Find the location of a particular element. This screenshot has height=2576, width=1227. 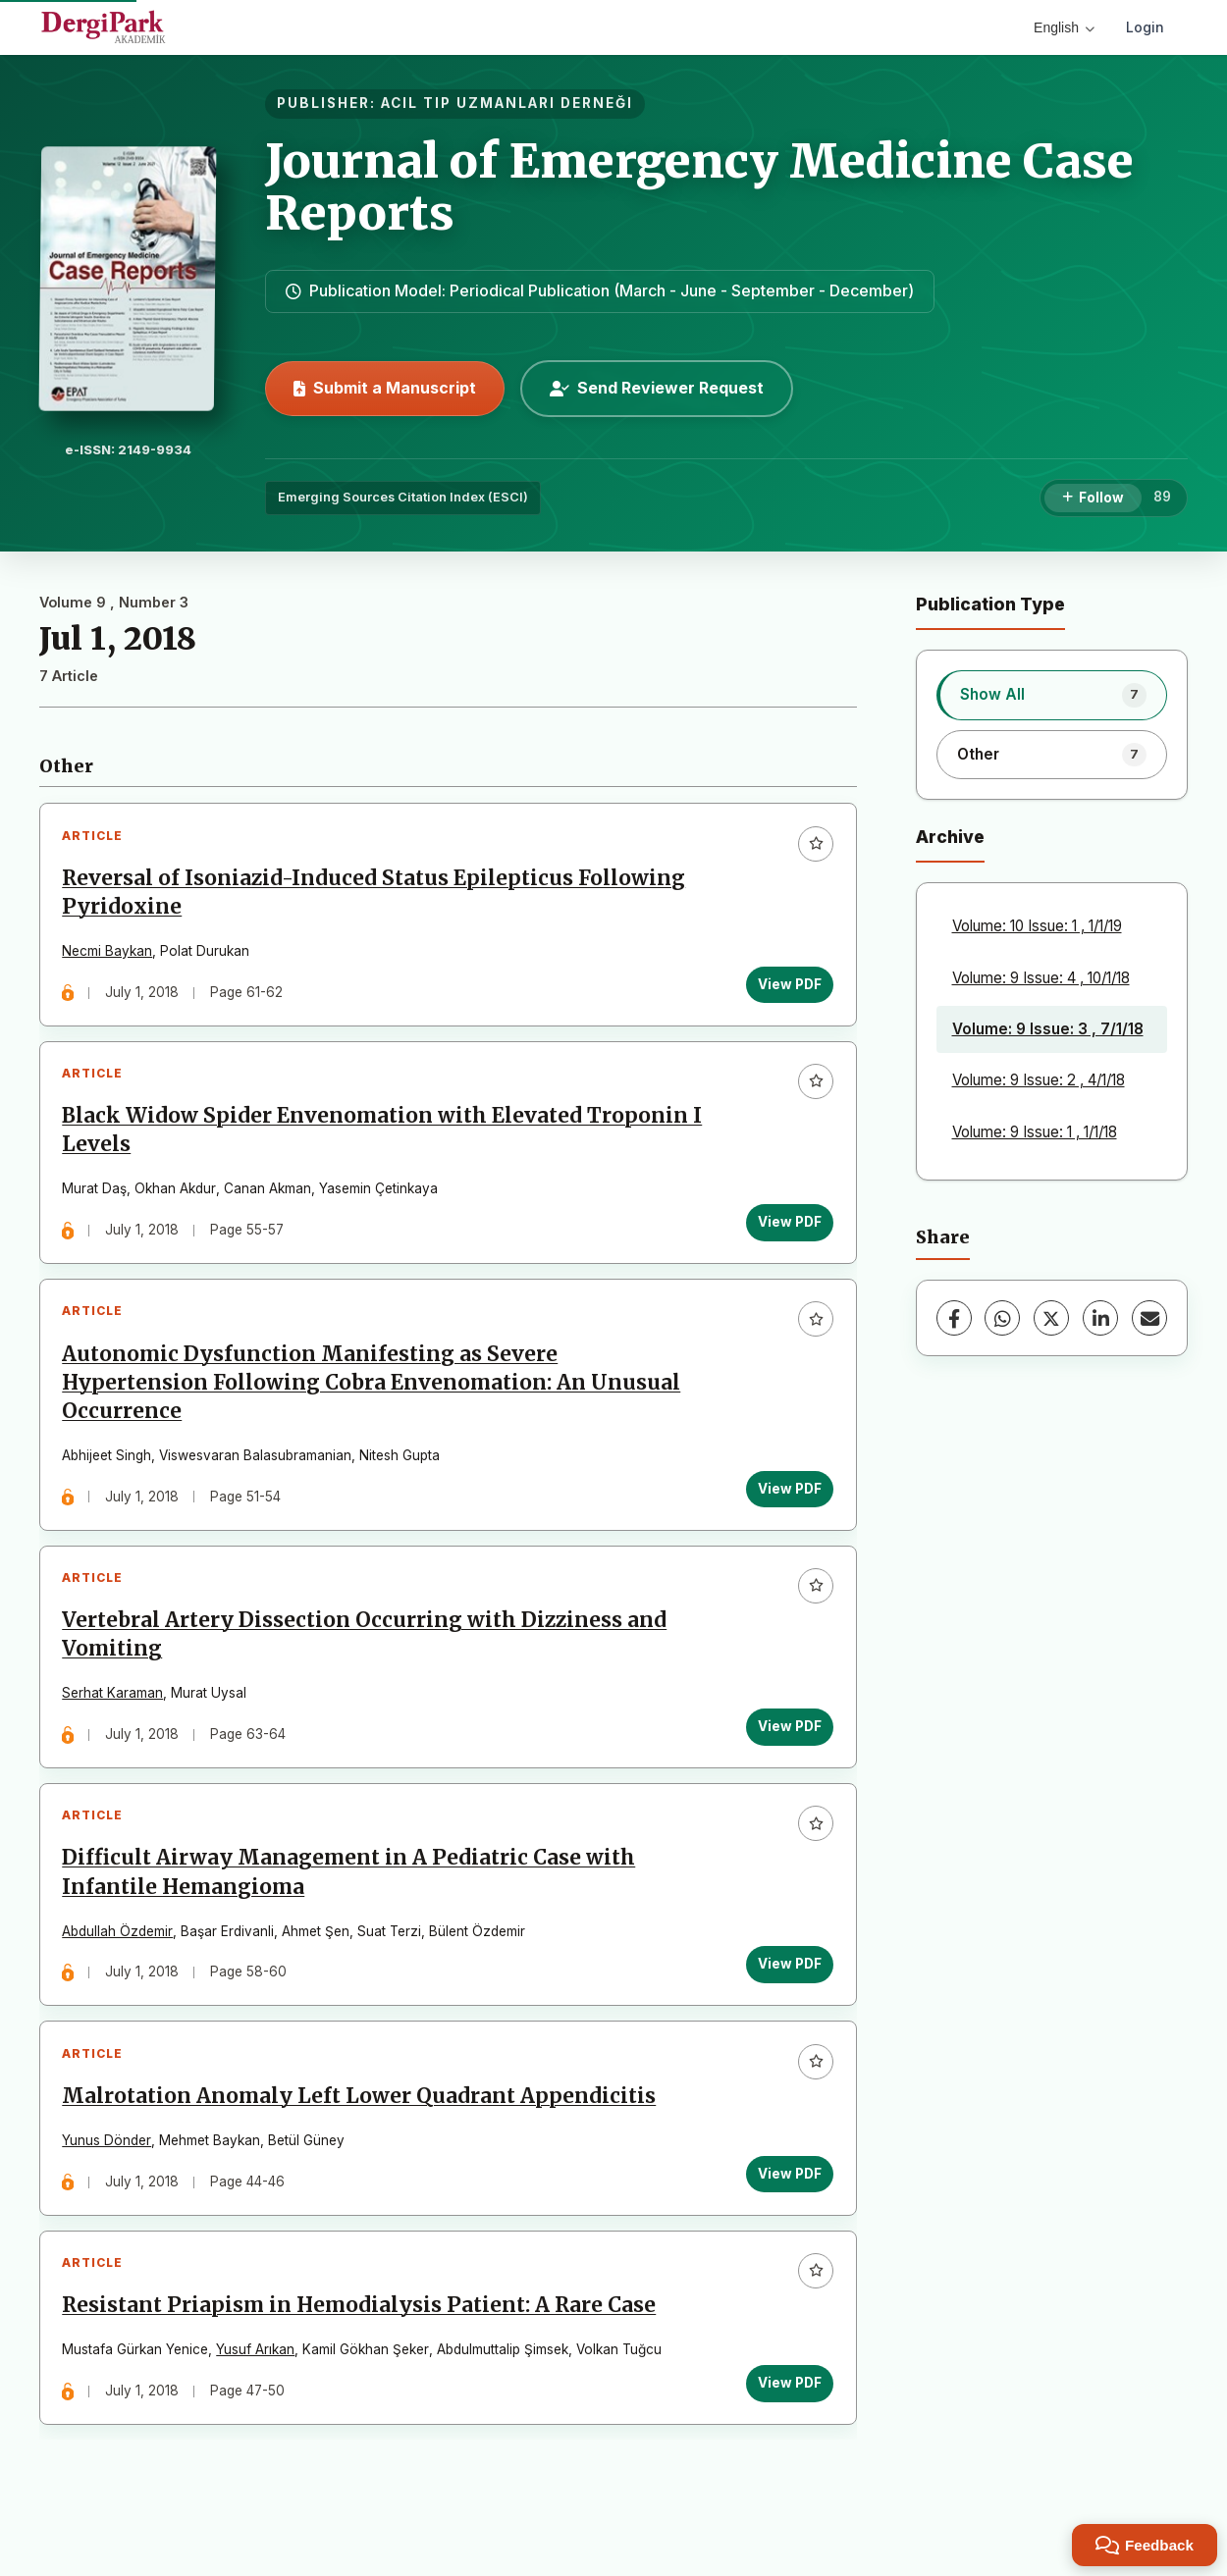

Autonomic Dysfunction Manifesting as Severe Hypertension Following Cobra Envenomation: An Unusual Occurrence is located at coordinates (374, 1395).